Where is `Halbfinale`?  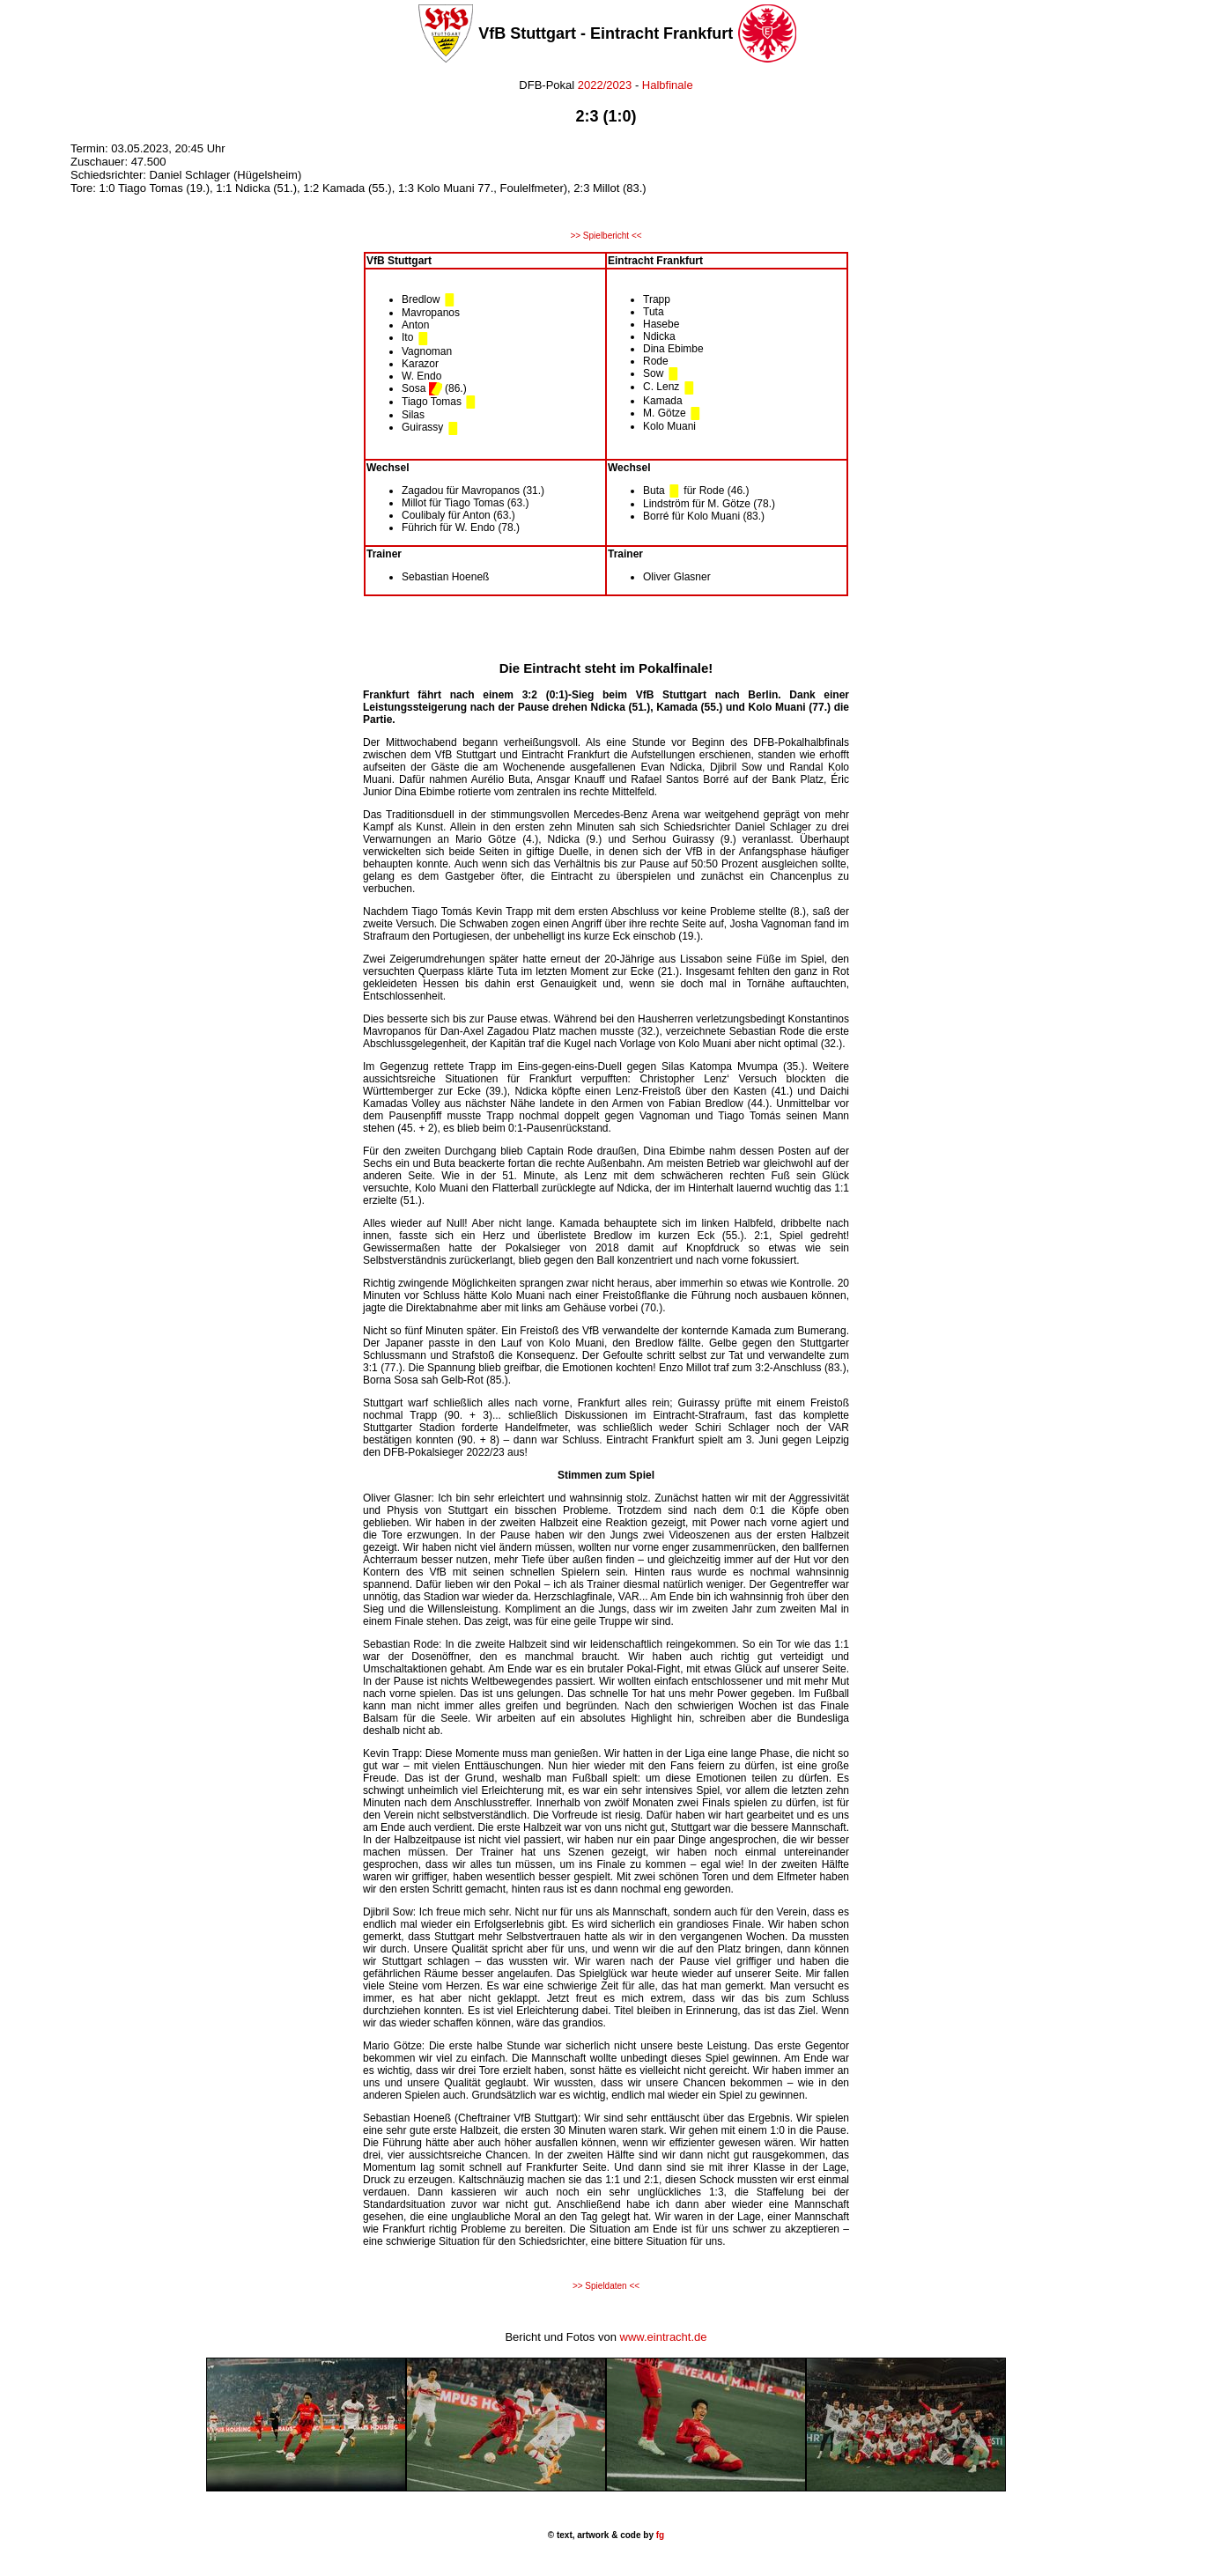 Halbfinale is located at coordinates (667, 85).